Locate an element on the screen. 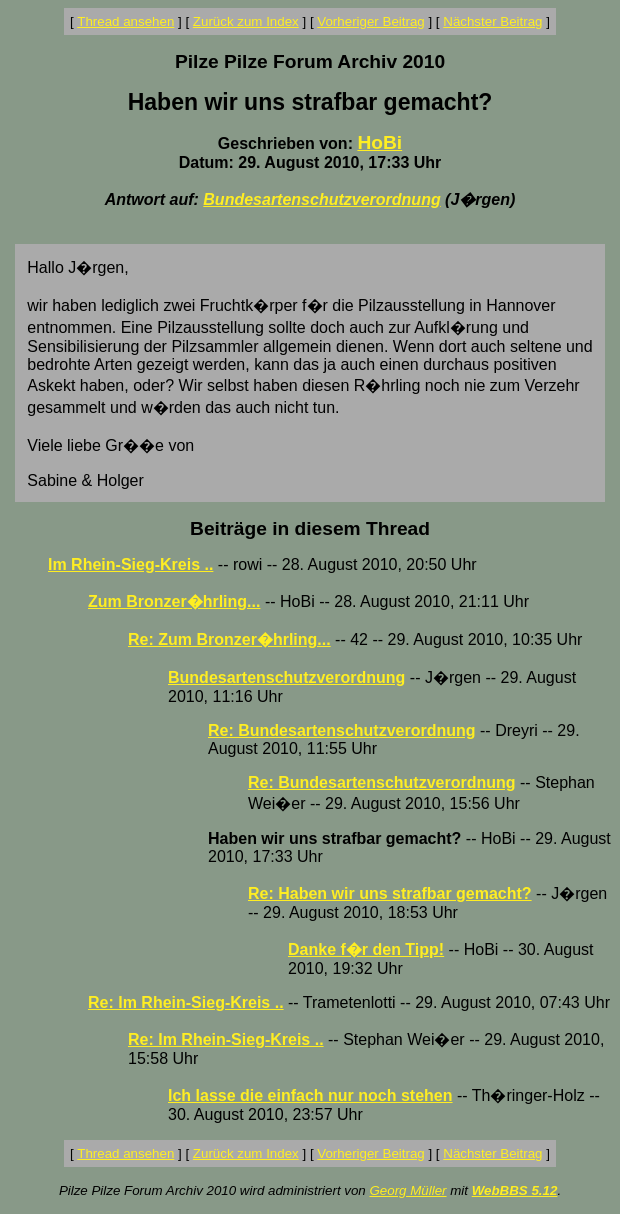  Re: Bundesartenschutzverordnung is located at coordinates (342, 730).